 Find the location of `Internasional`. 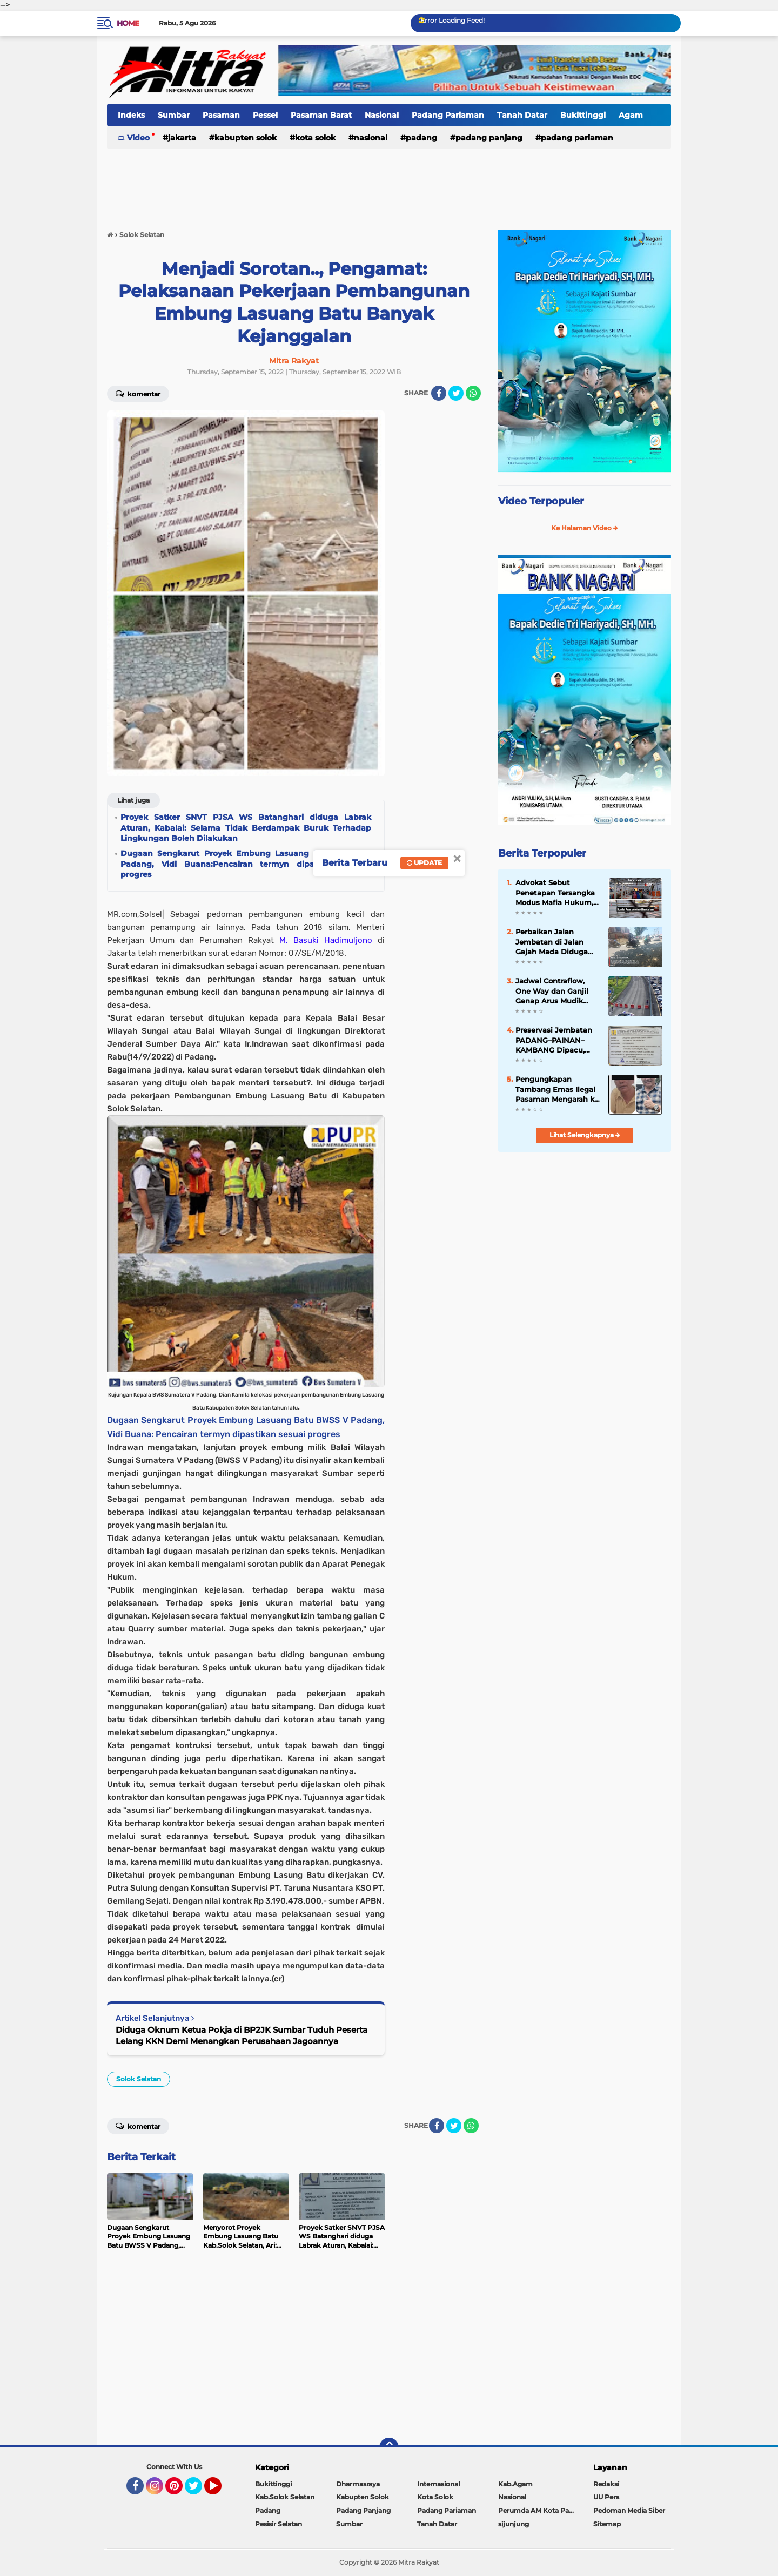

Internasional is located at coordinates (438, 2484).